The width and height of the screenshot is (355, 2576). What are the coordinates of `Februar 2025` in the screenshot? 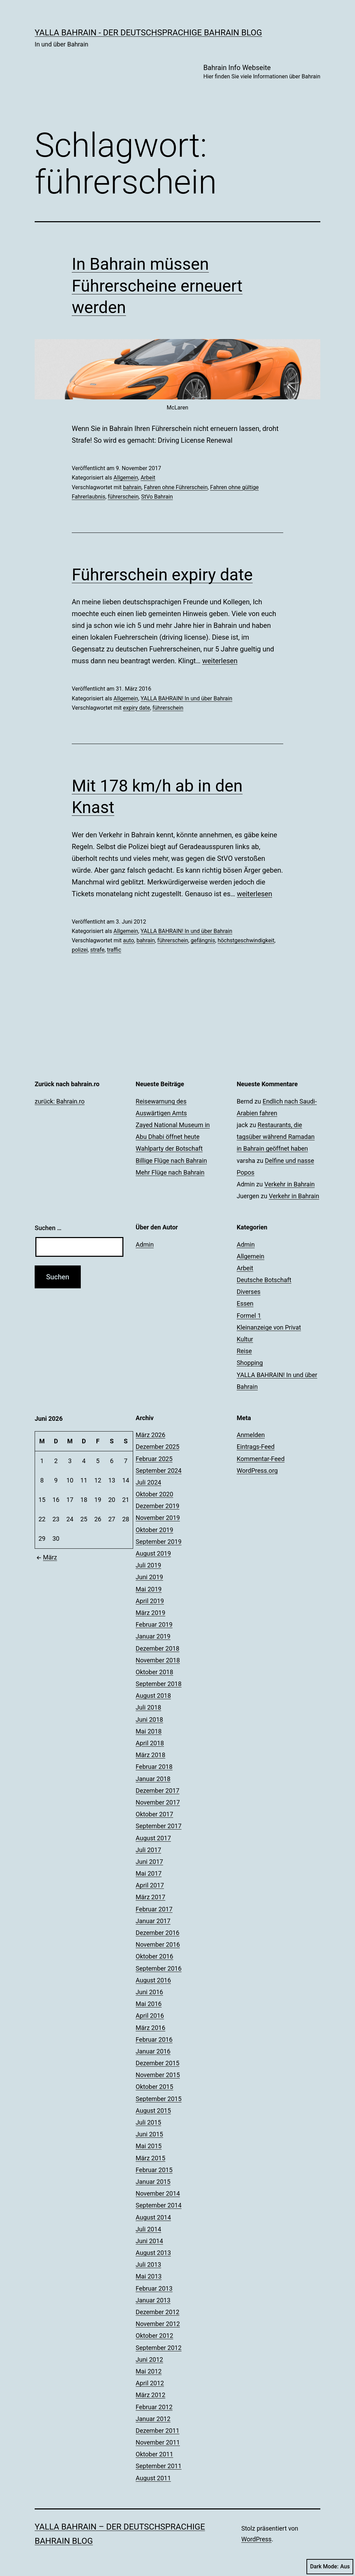 It's located at (154, 1458).